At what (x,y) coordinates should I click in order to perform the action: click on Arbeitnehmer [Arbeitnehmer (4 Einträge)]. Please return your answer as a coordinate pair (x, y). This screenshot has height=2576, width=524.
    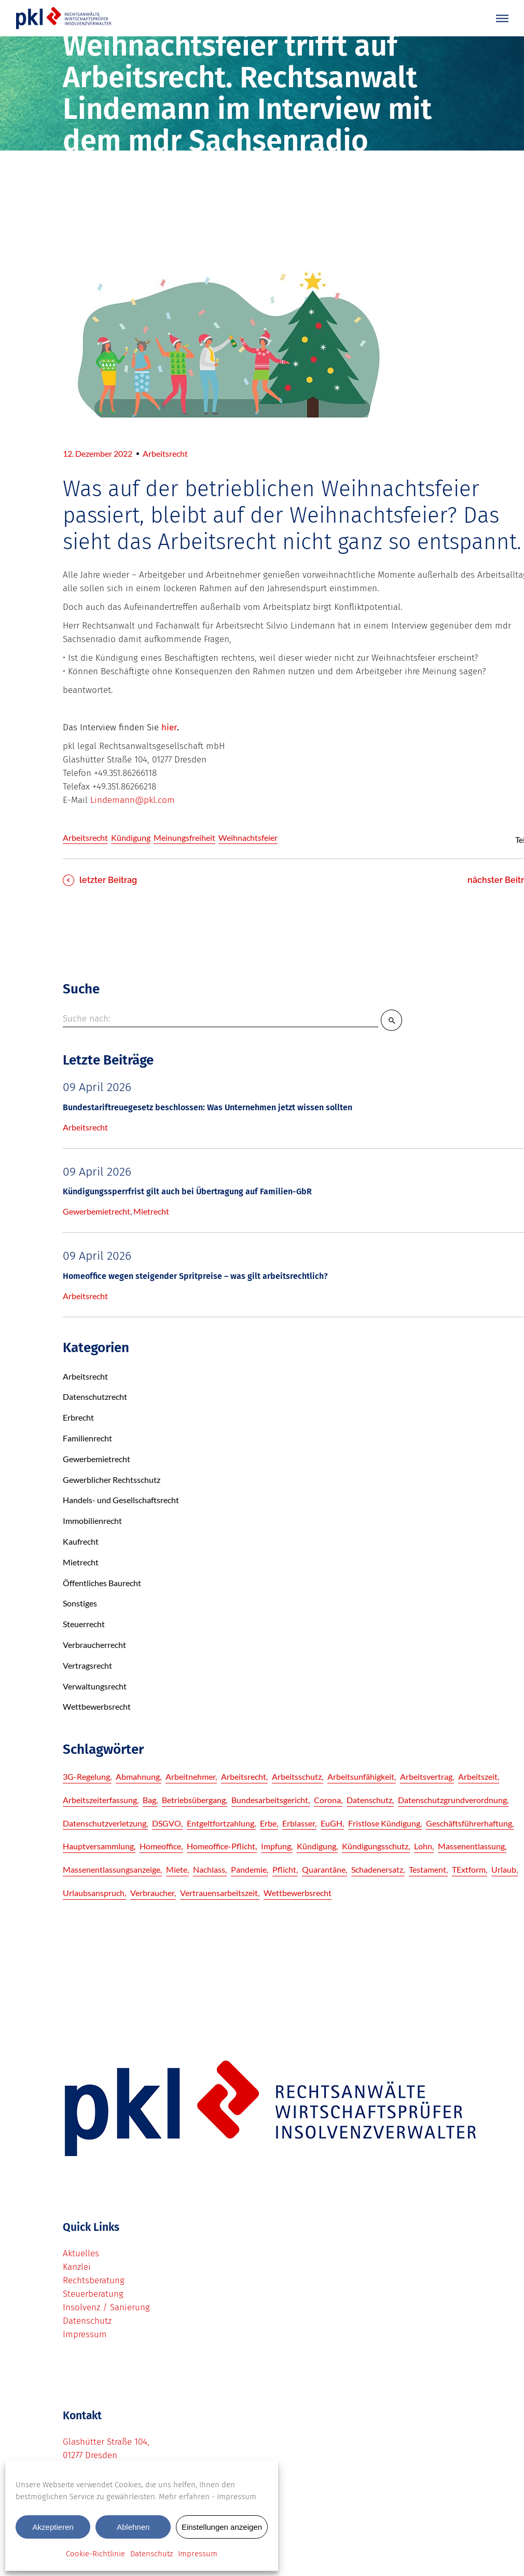
    Looking at the image, I should click on (190, 1776).